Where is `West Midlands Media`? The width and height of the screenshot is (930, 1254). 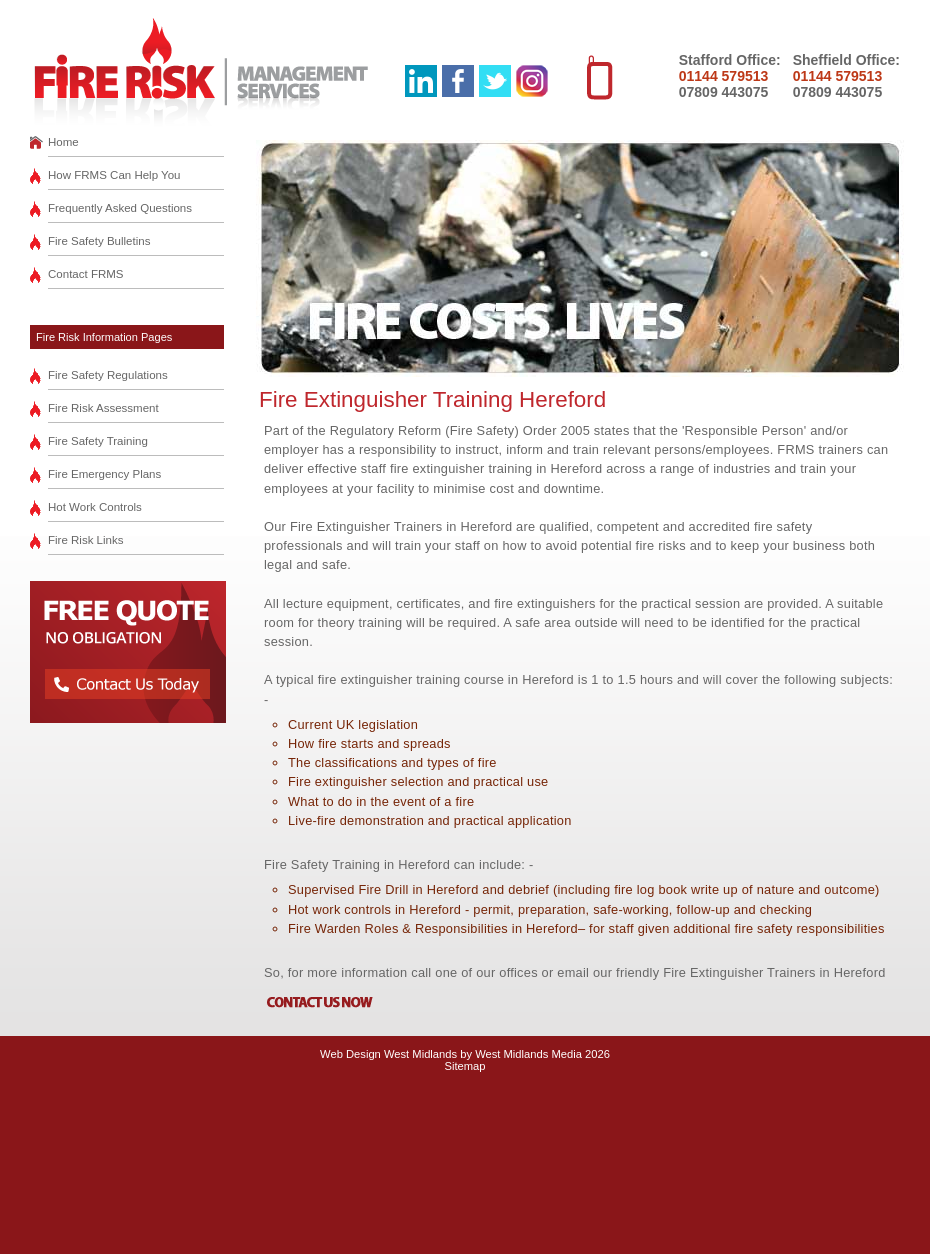 West Midlands Media is located at coordinates (528, 1054).